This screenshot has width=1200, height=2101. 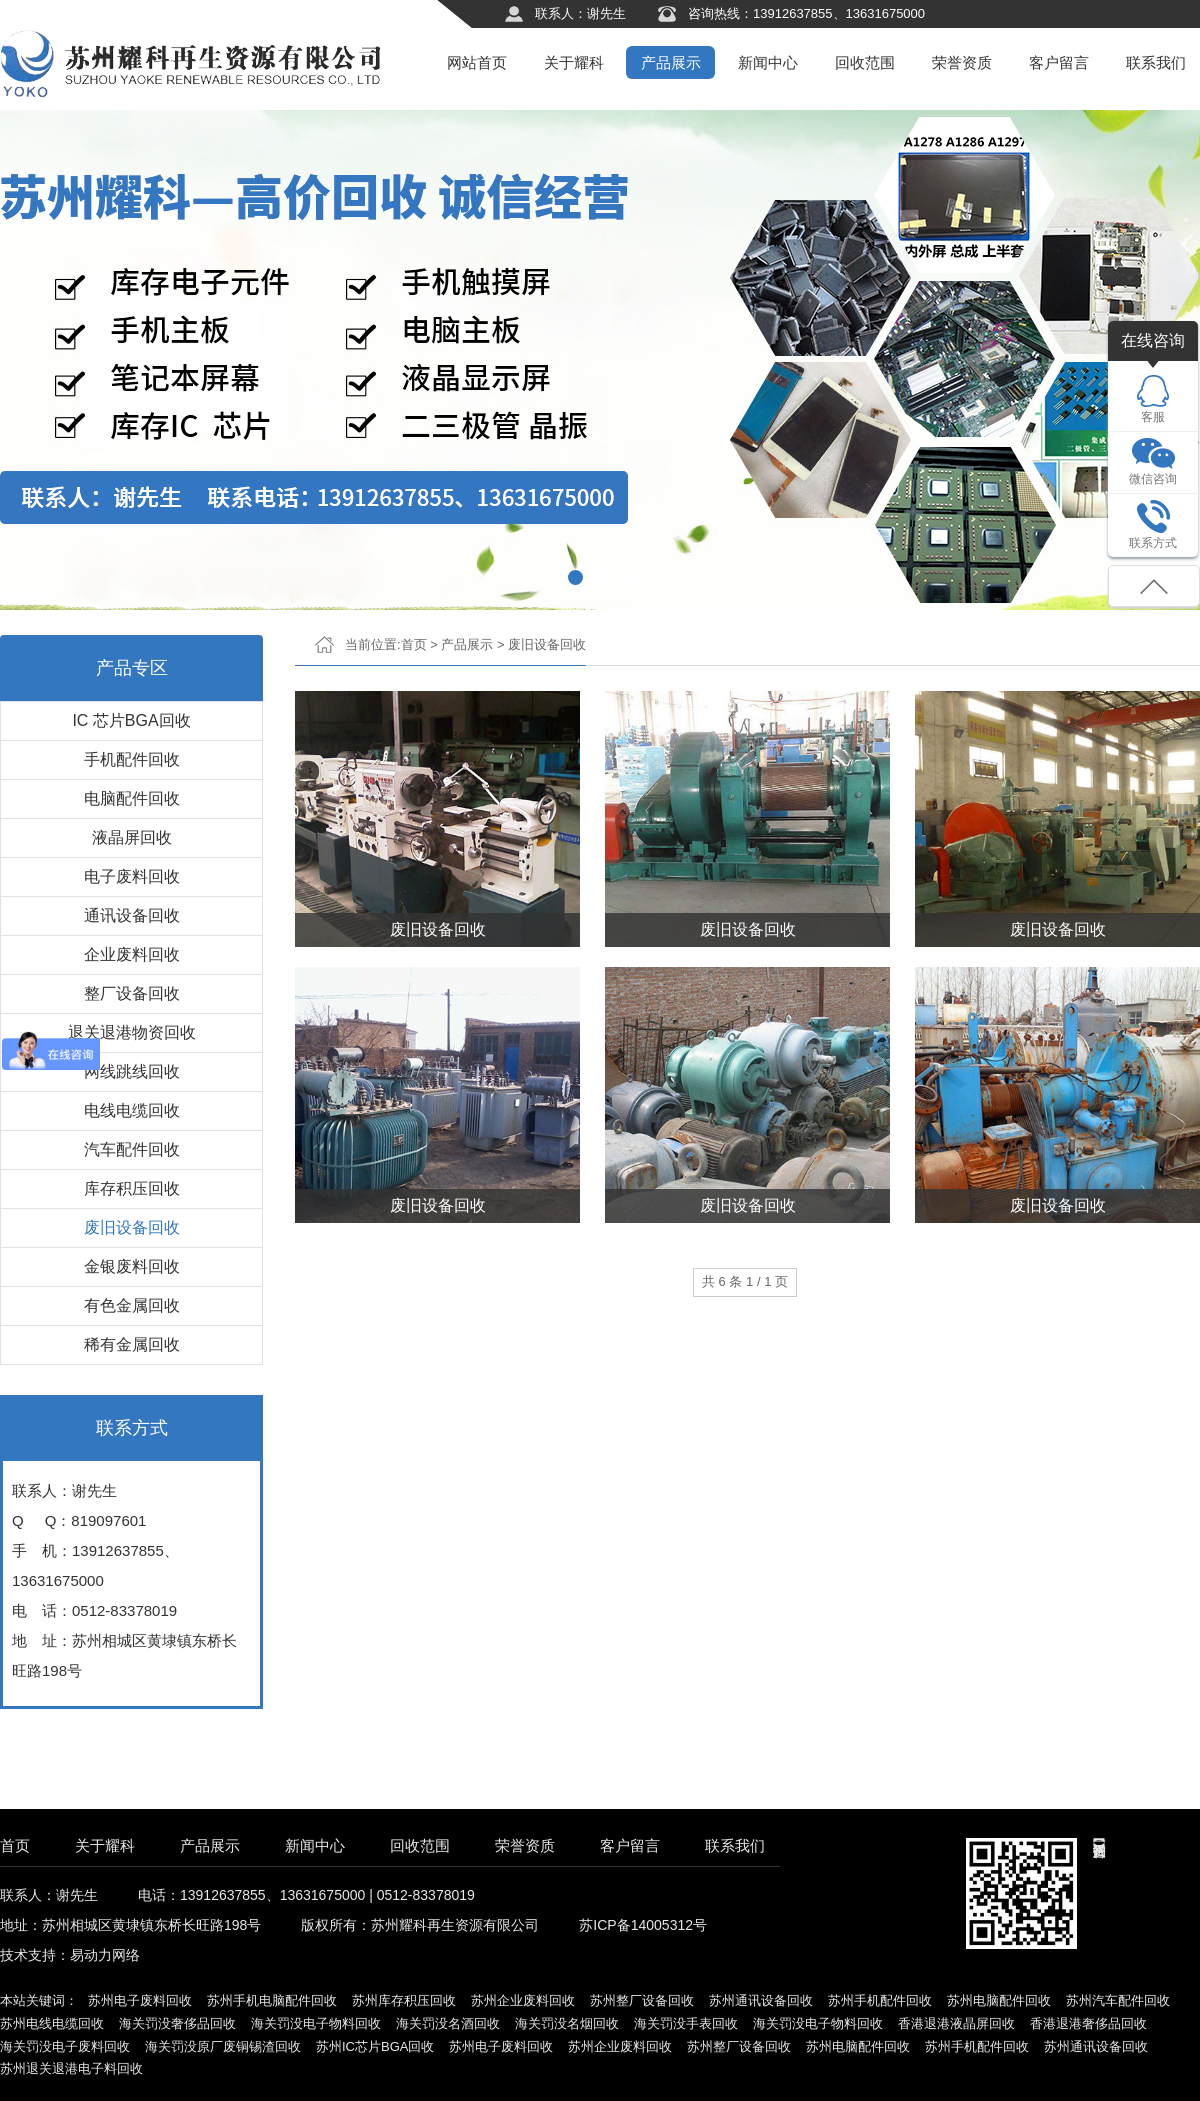 I want to click on 香港退港液晶屏回收, so click(x=956, y=2023).